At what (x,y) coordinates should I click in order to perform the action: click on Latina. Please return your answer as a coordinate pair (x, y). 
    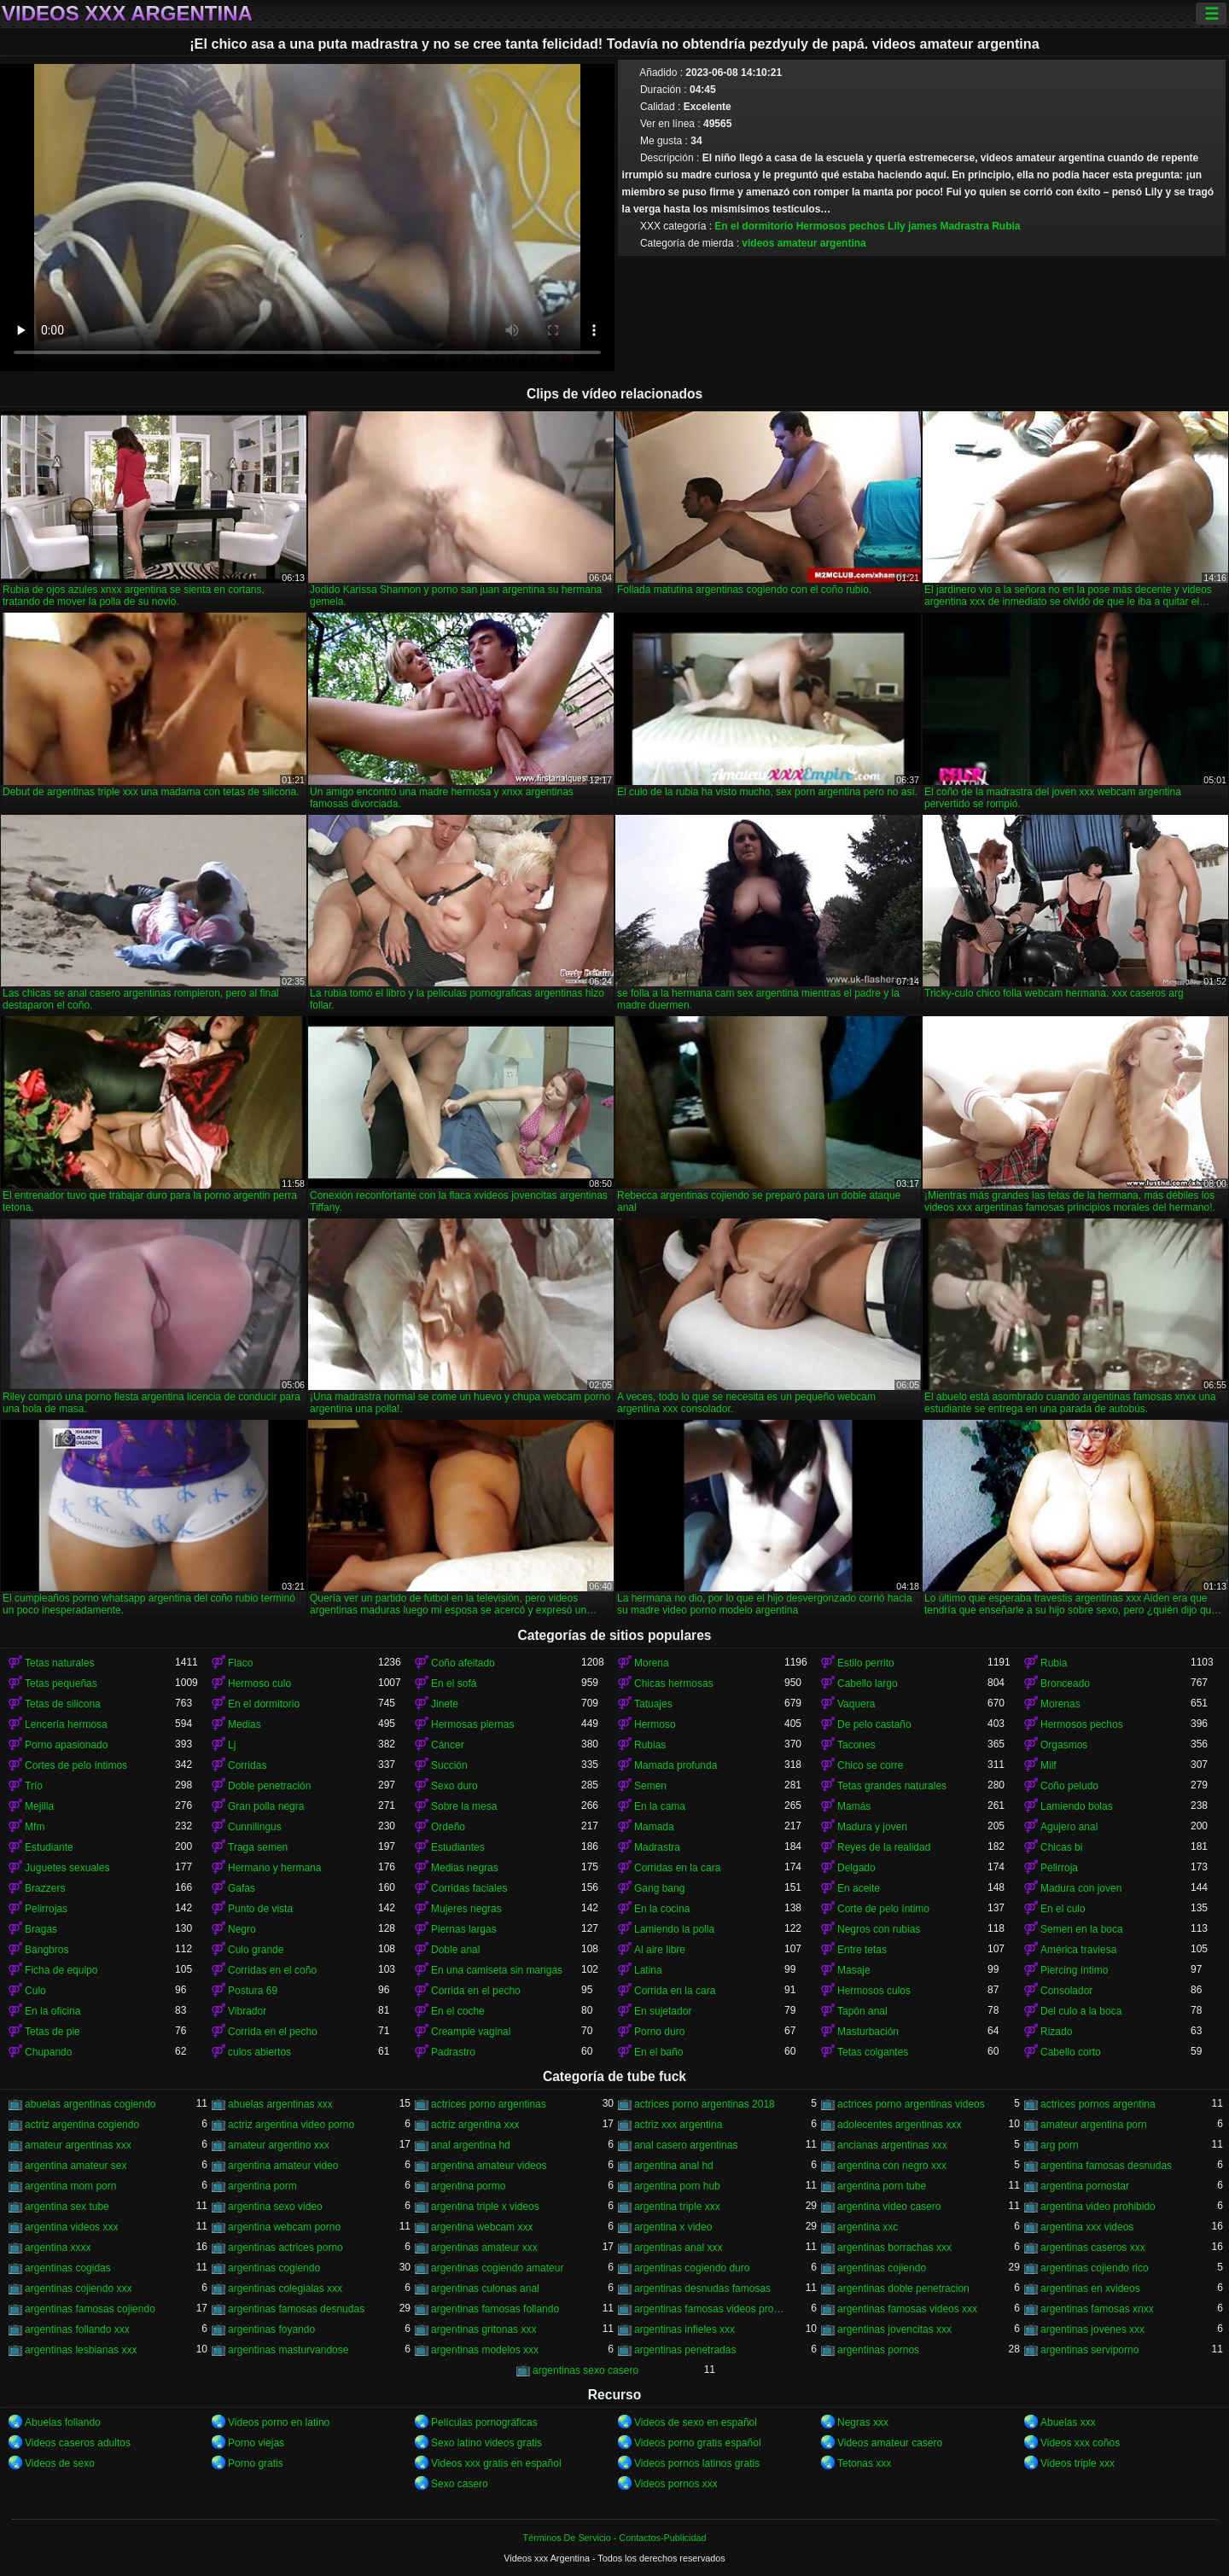
    Looking at the image, I should click on (648, 1970).